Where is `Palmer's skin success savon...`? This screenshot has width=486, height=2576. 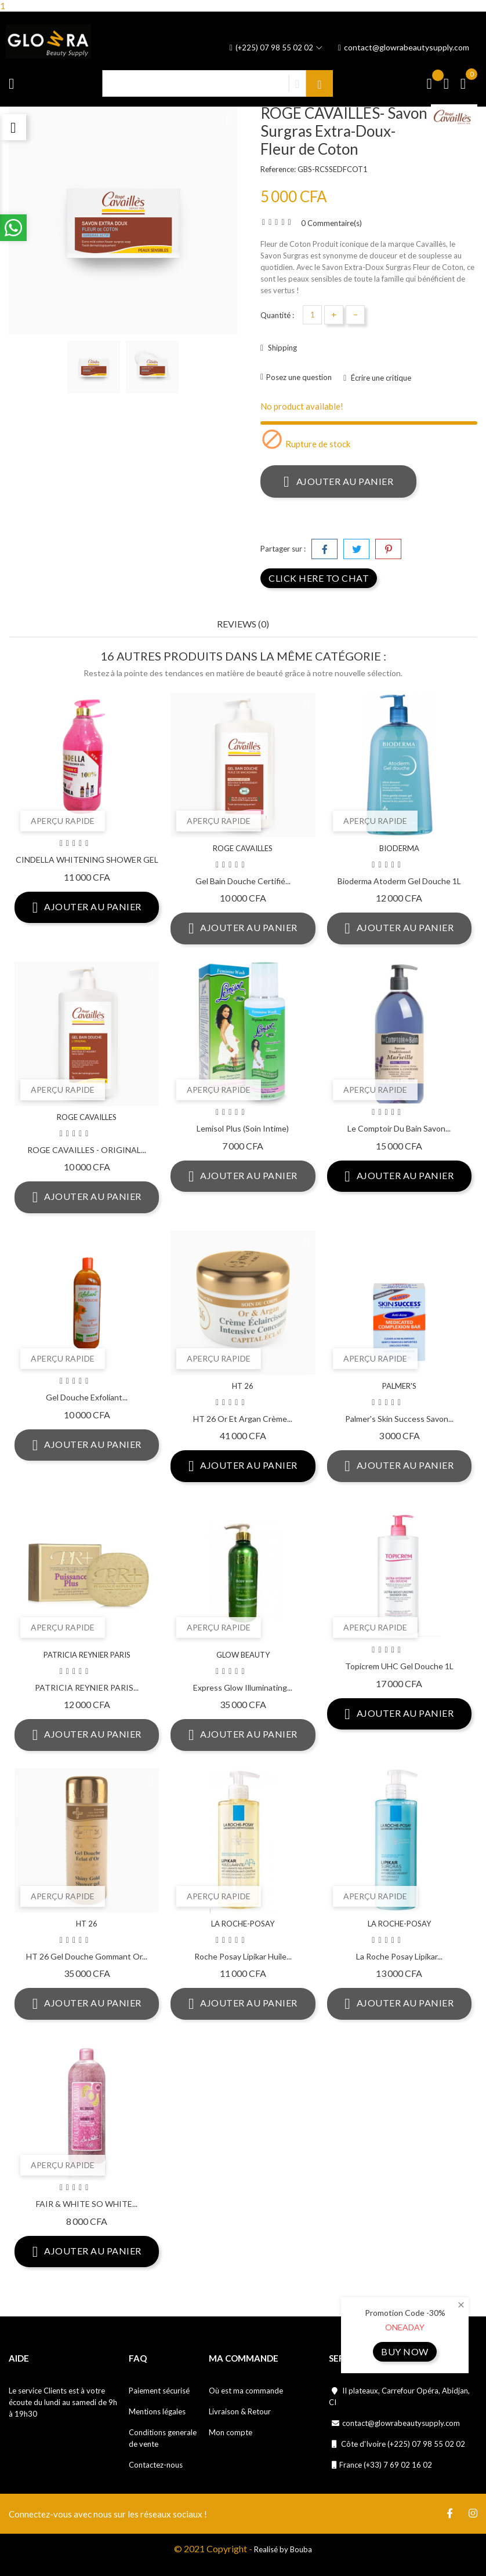 Palmer's skin success savon... is located at coordinates (399, 1419).